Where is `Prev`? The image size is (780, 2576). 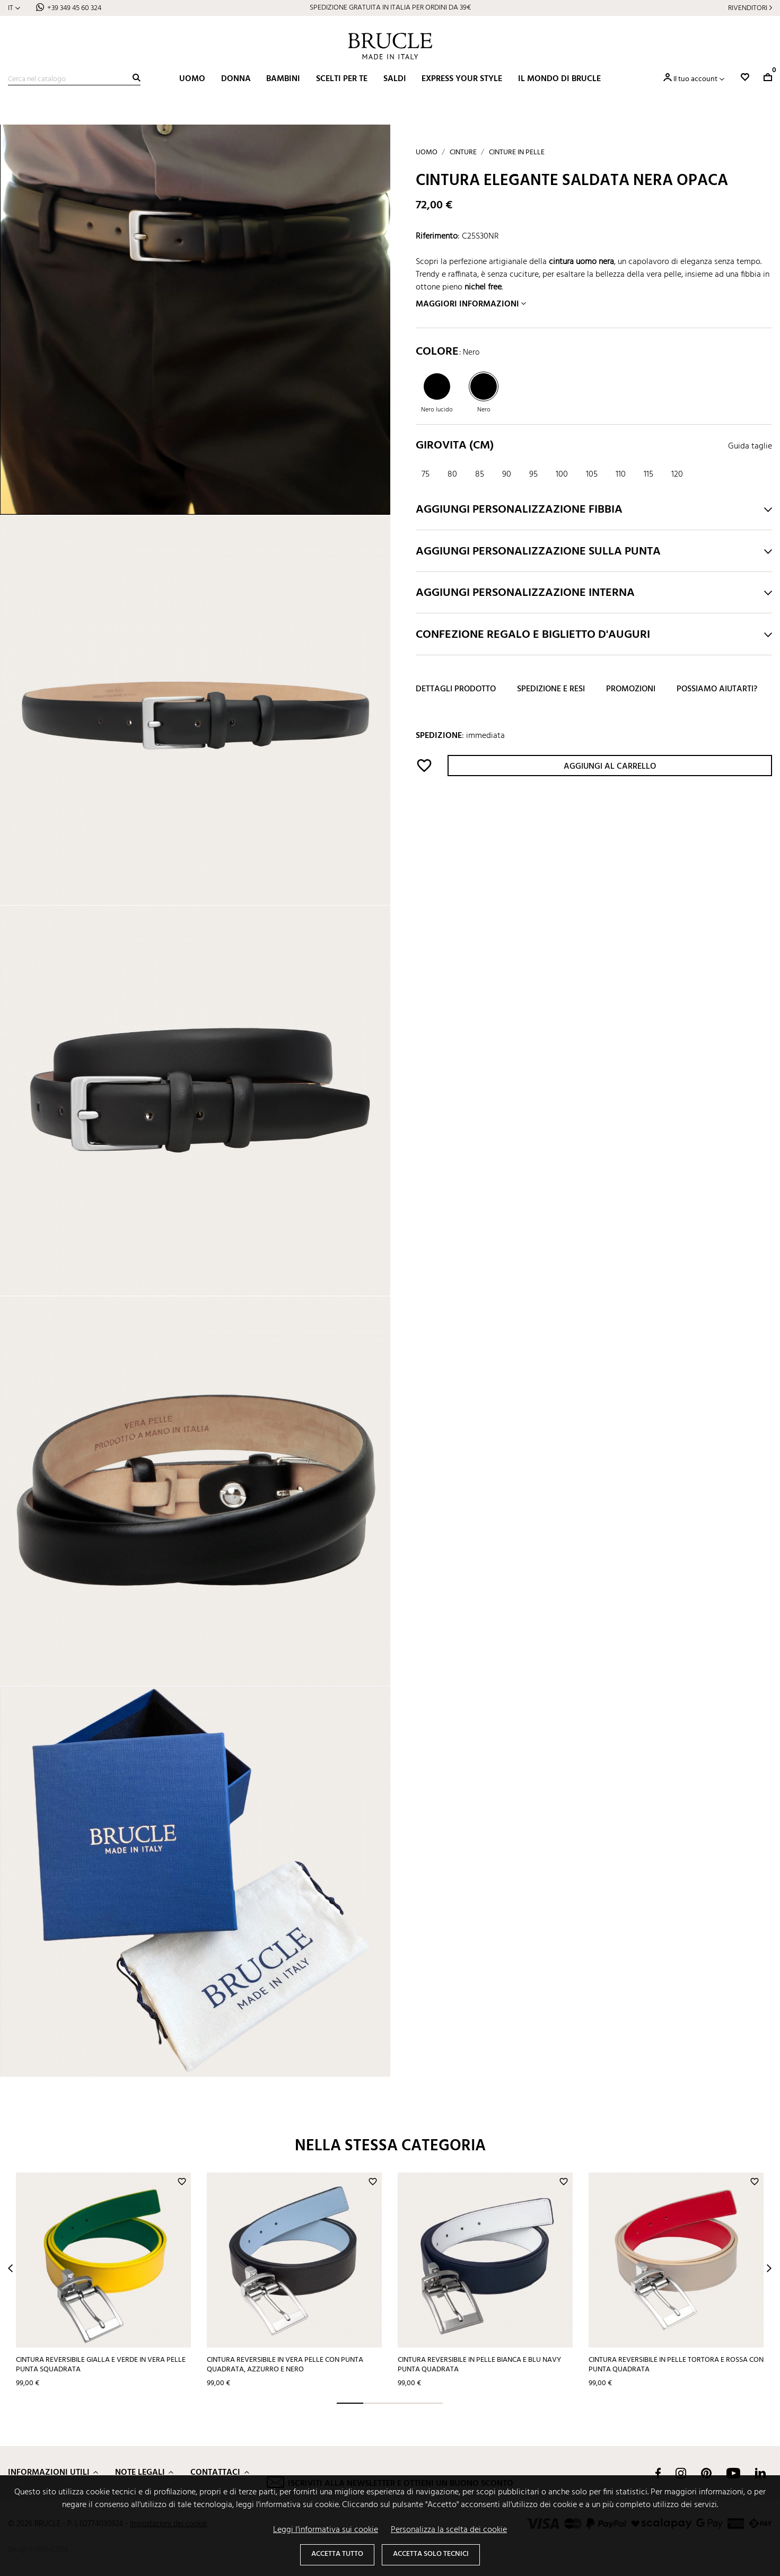 Prev is located at coordinates (10, 2268).